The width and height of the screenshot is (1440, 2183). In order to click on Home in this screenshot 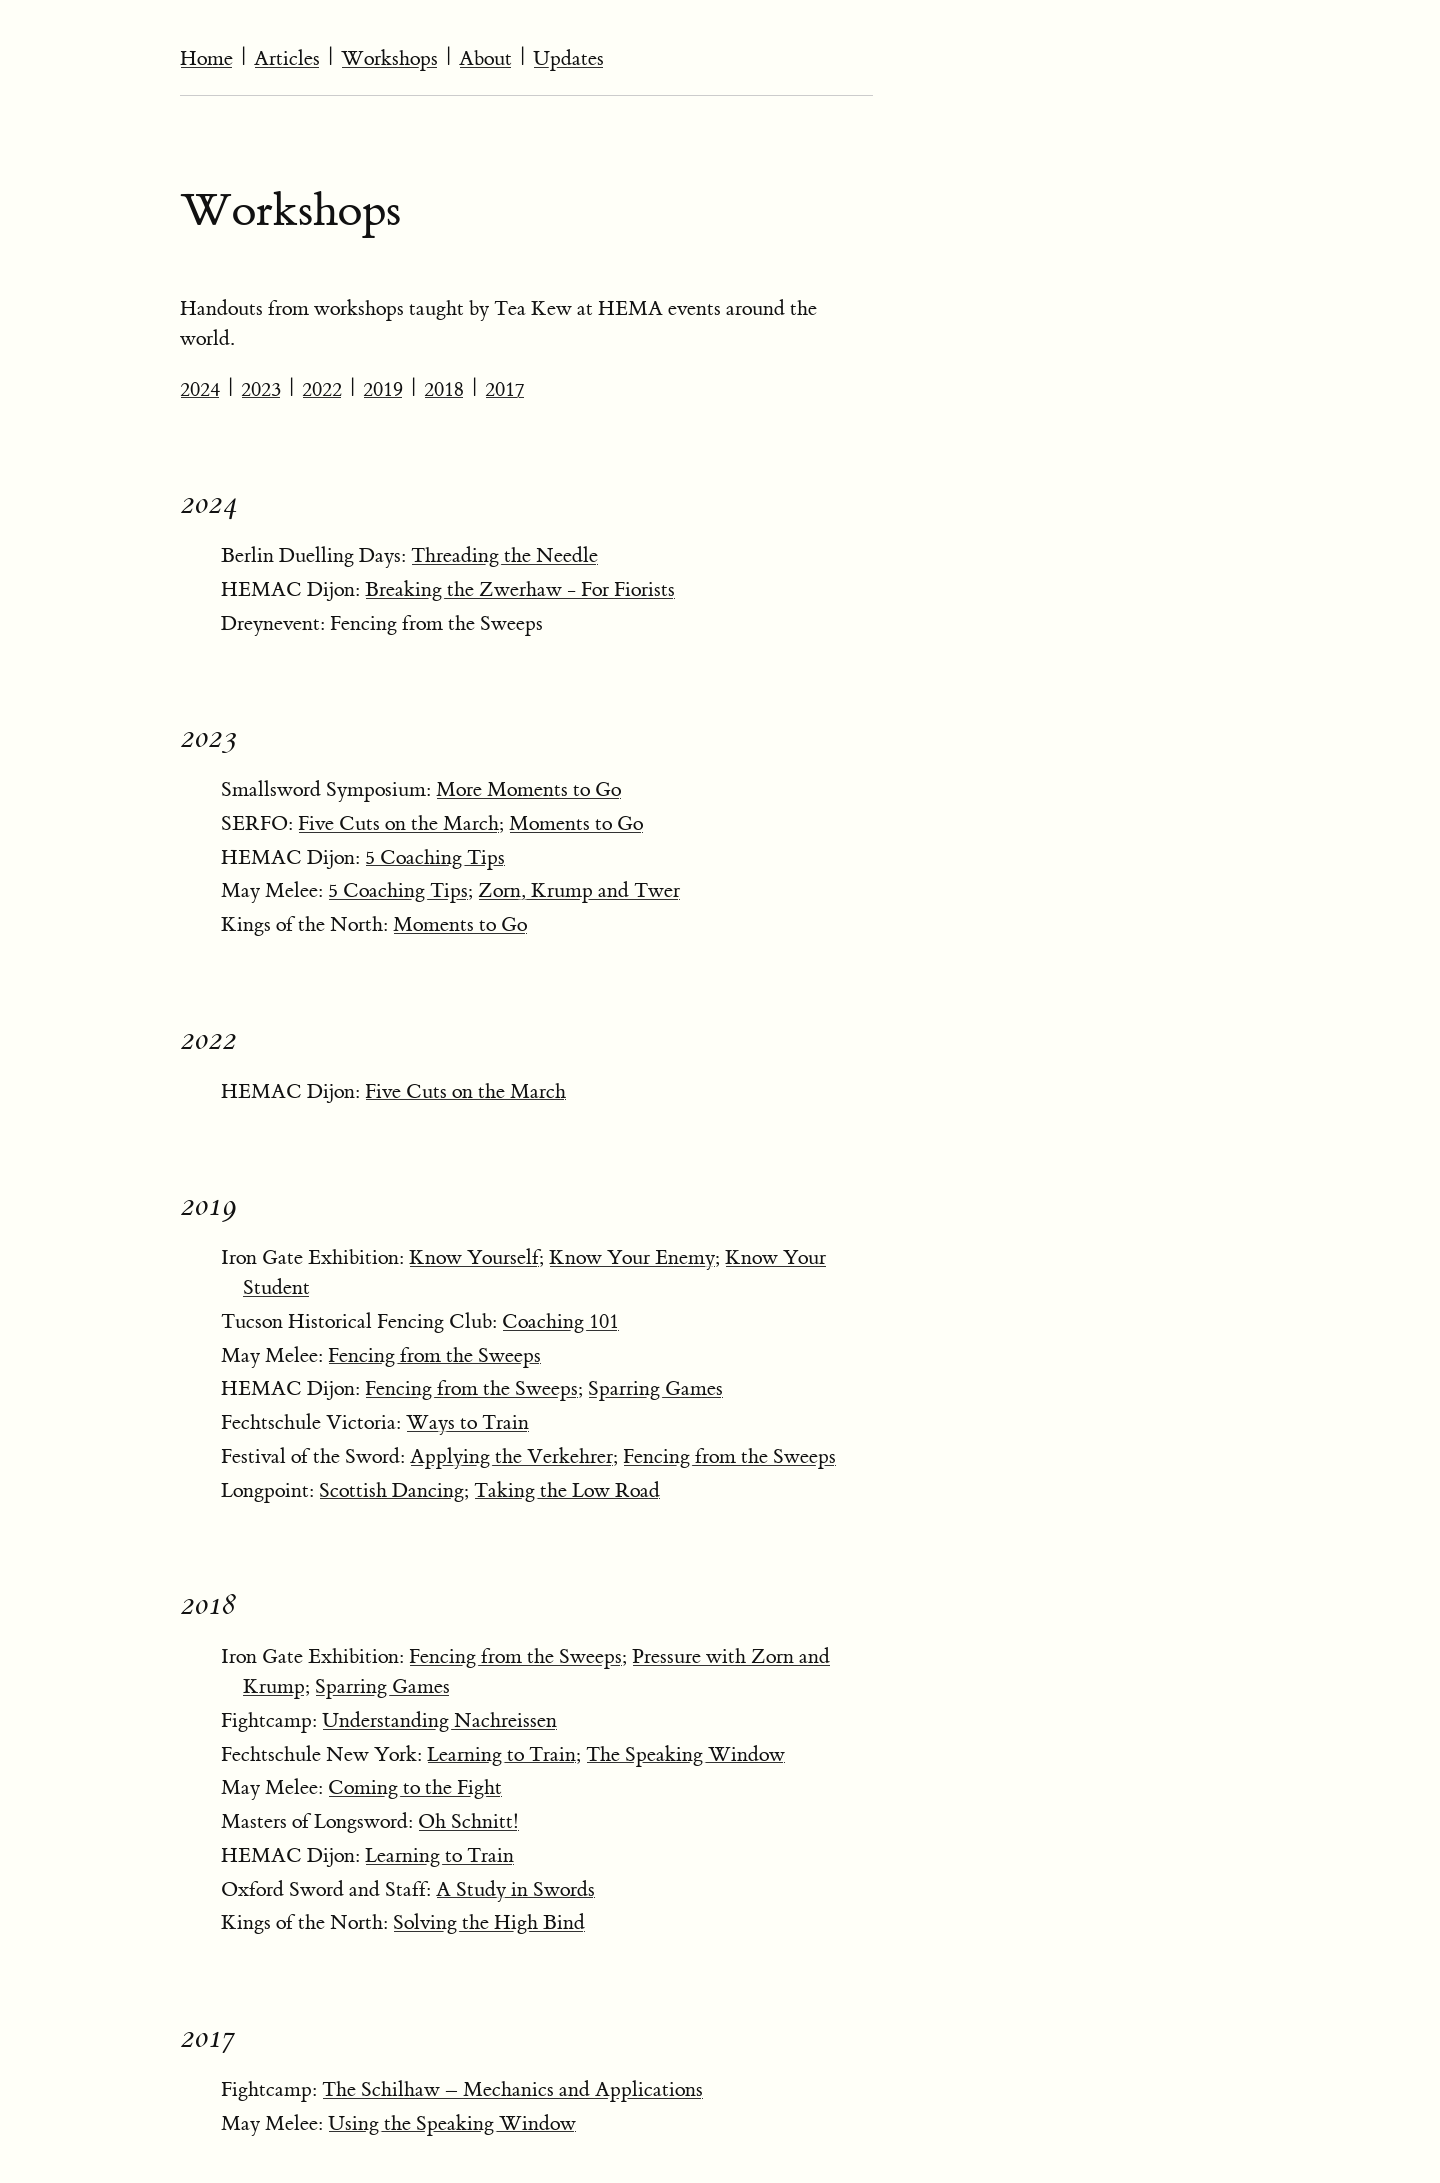, I will do `click(206, 58)`.